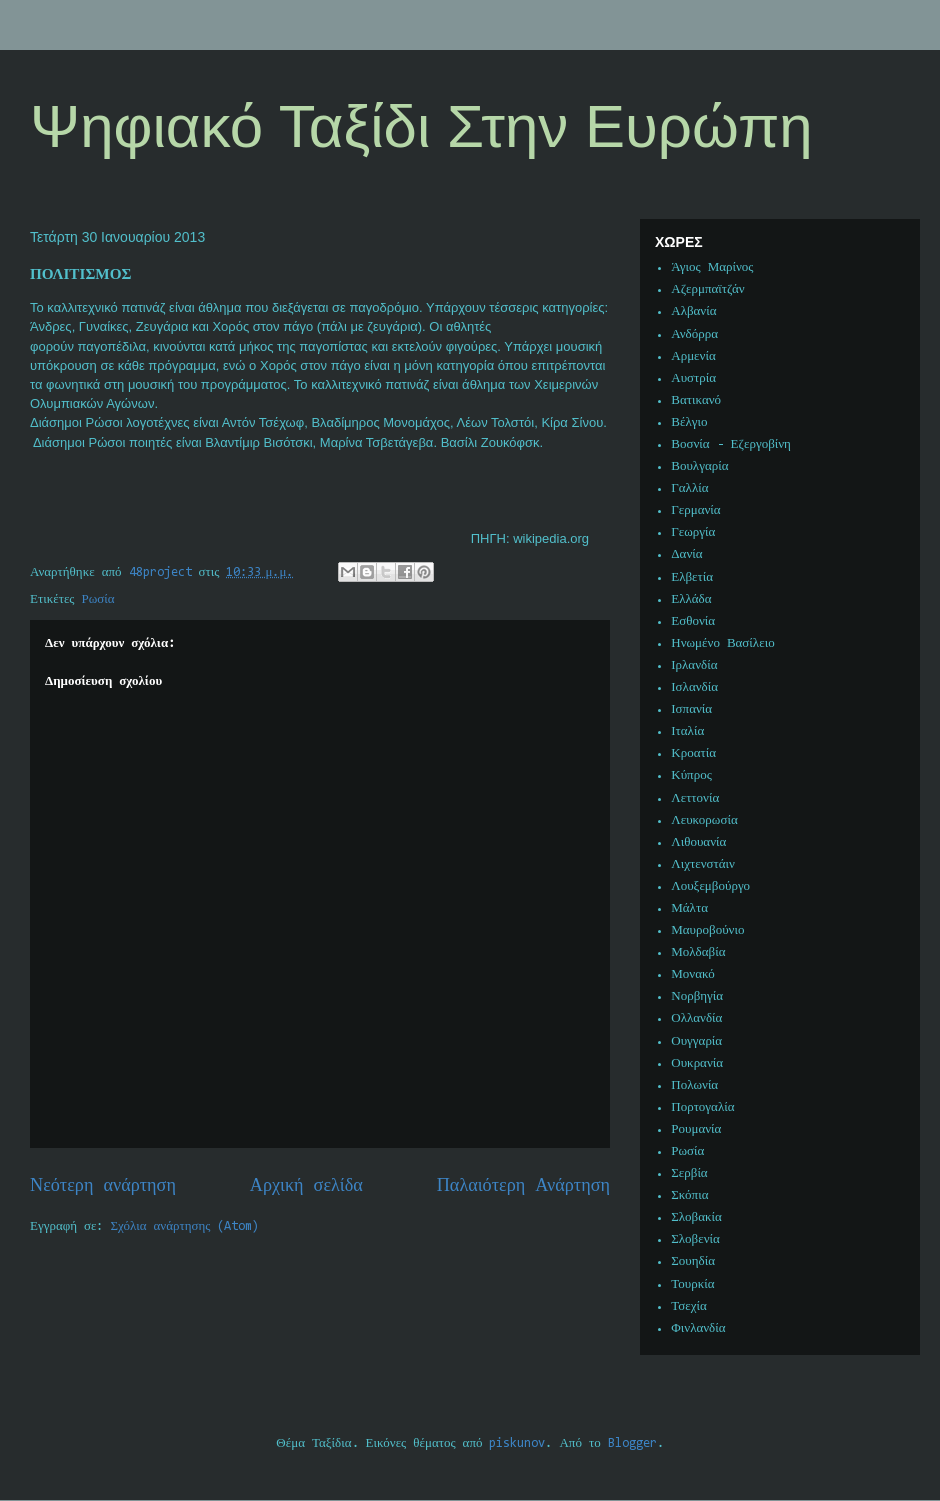  I want to click on Δανία, so click(686, 554).